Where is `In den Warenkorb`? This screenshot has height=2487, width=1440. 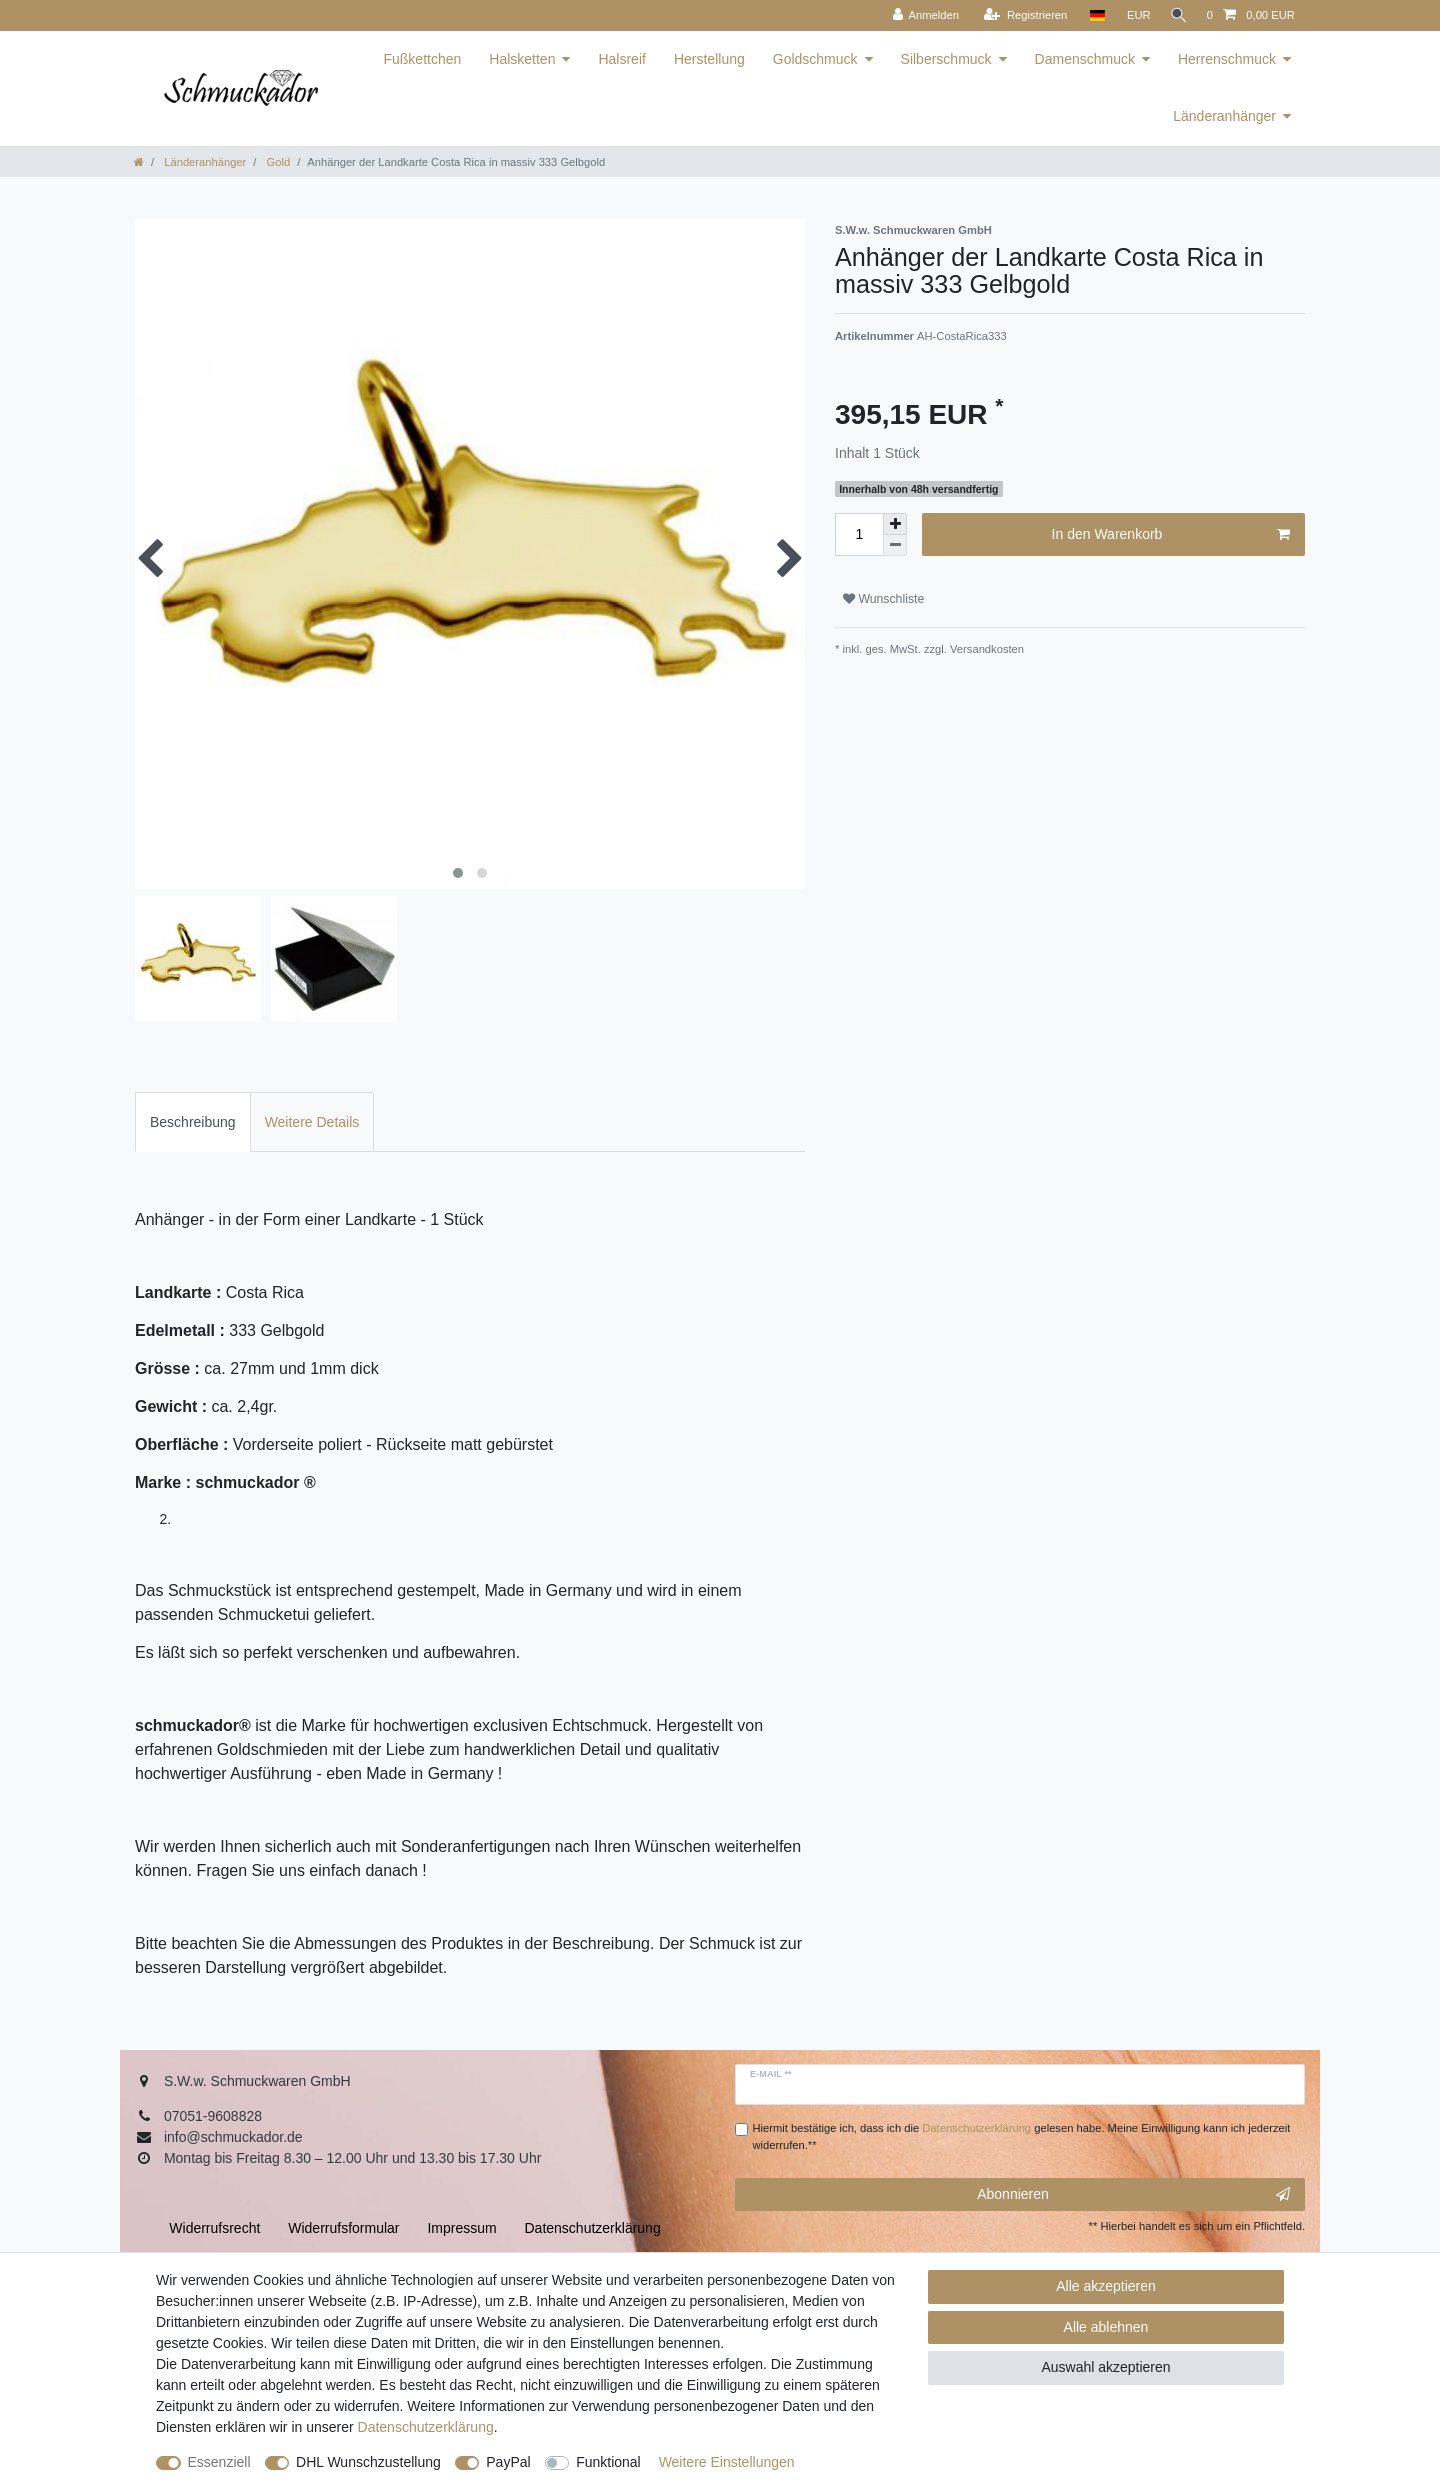 In den Warenkorb is located at coordinates (1171, 535).